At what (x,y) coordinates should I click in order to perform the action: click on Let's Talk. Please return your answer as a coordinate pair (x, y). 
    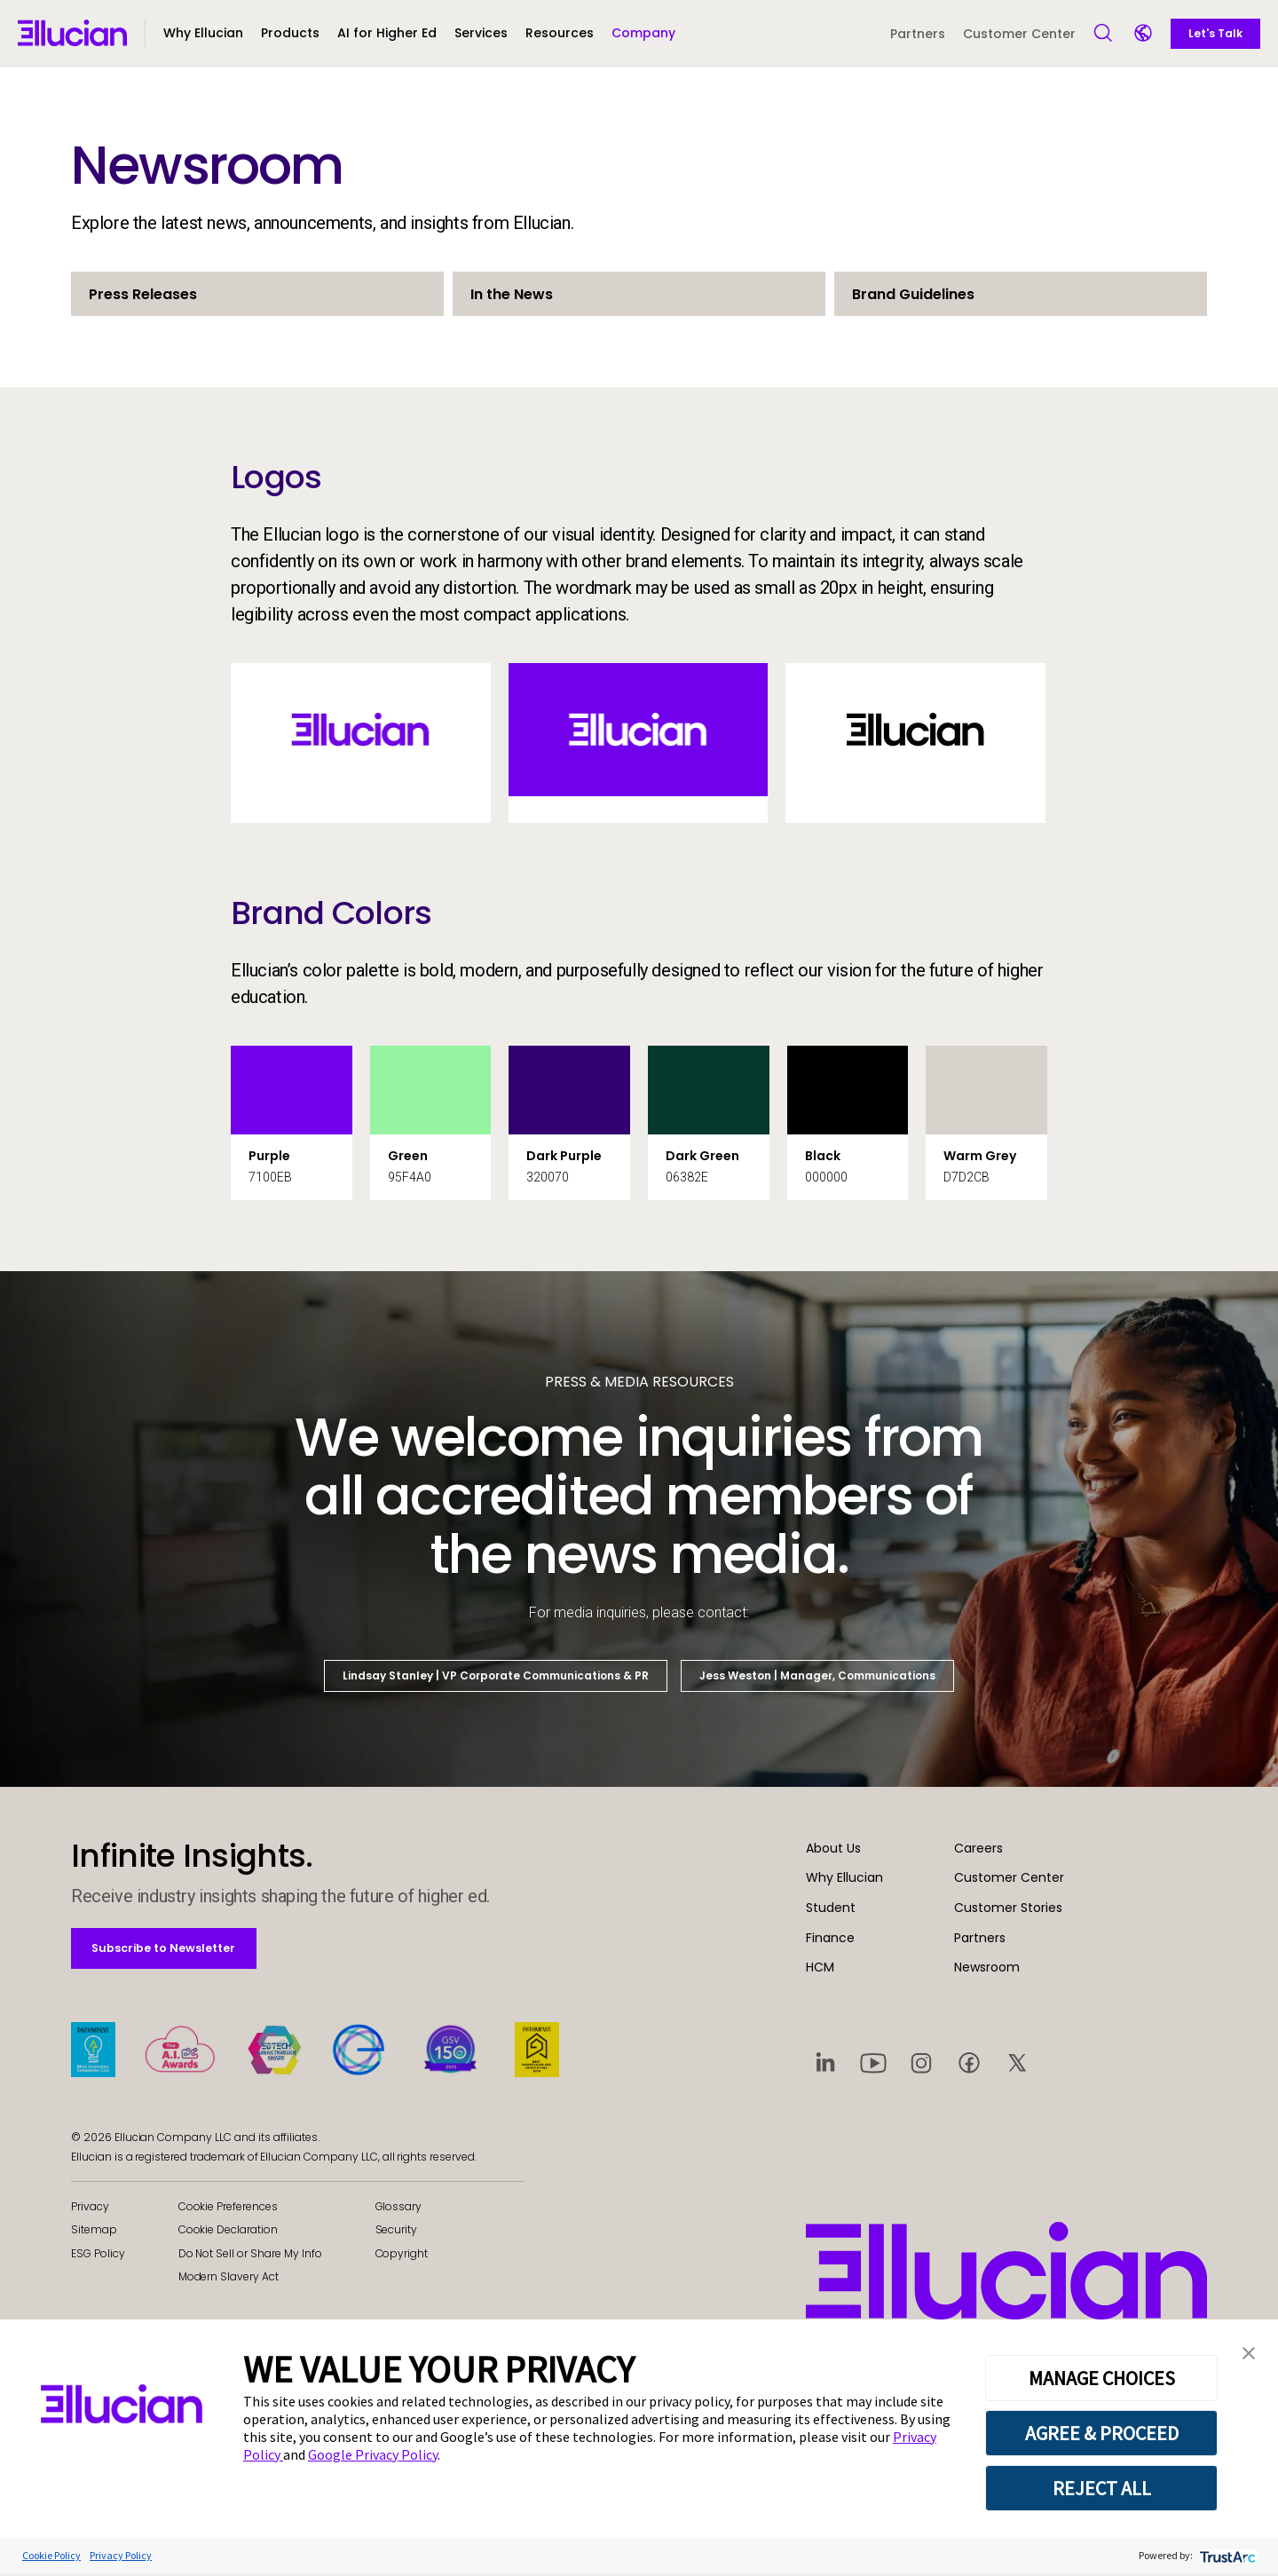
    Looking at the image, I should click on (1215, 33).